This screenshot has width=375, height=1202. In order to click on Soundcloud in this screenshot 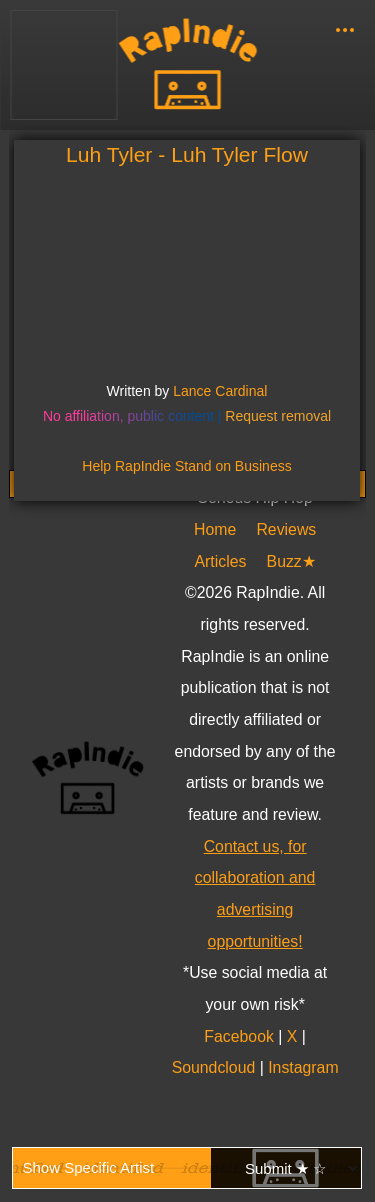, I will do `click(216, 1067)`.